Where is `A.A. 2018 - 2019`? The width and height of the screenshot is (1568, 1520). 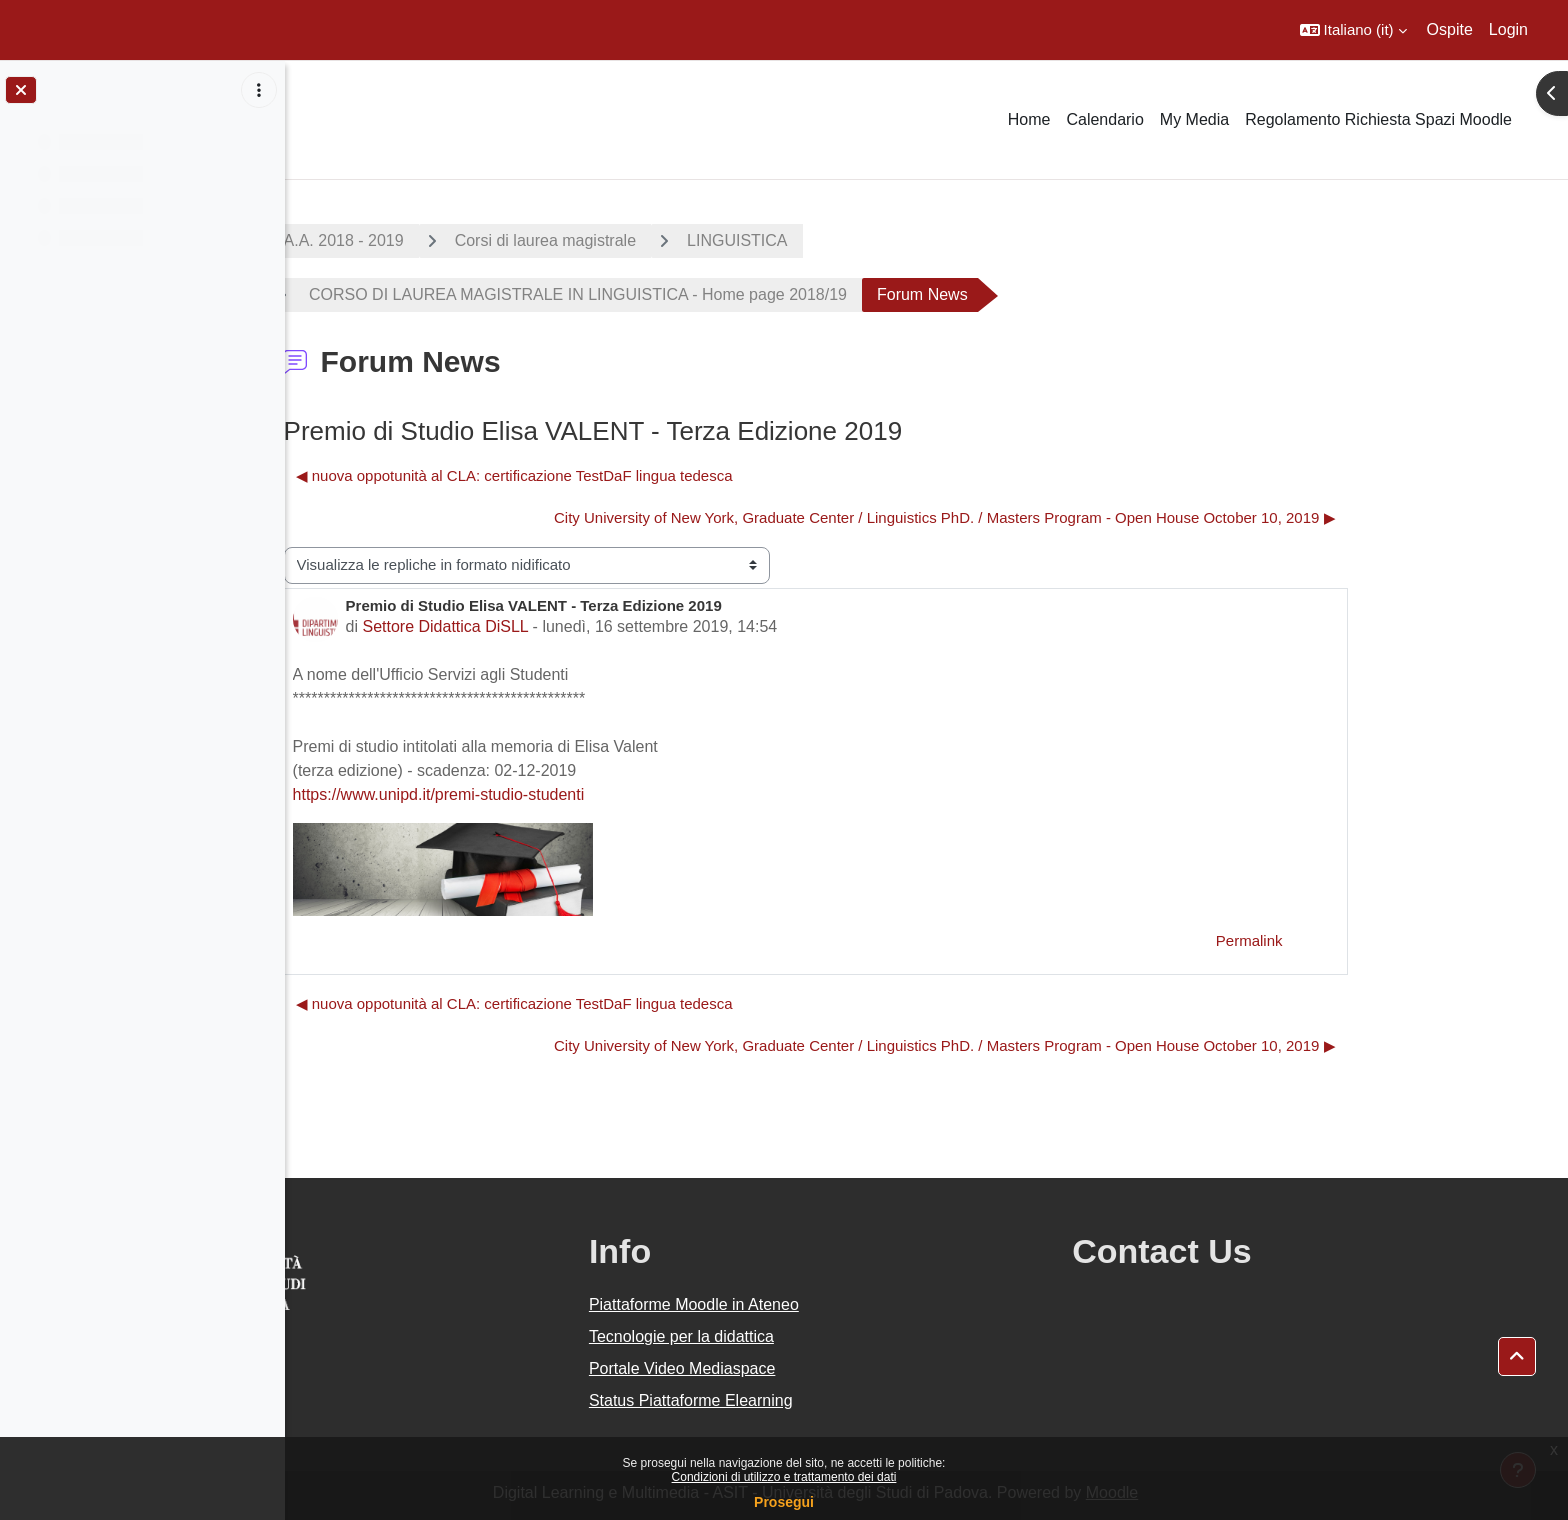
A.A. 2018 - 2019 is located at coordinates (455, 240).